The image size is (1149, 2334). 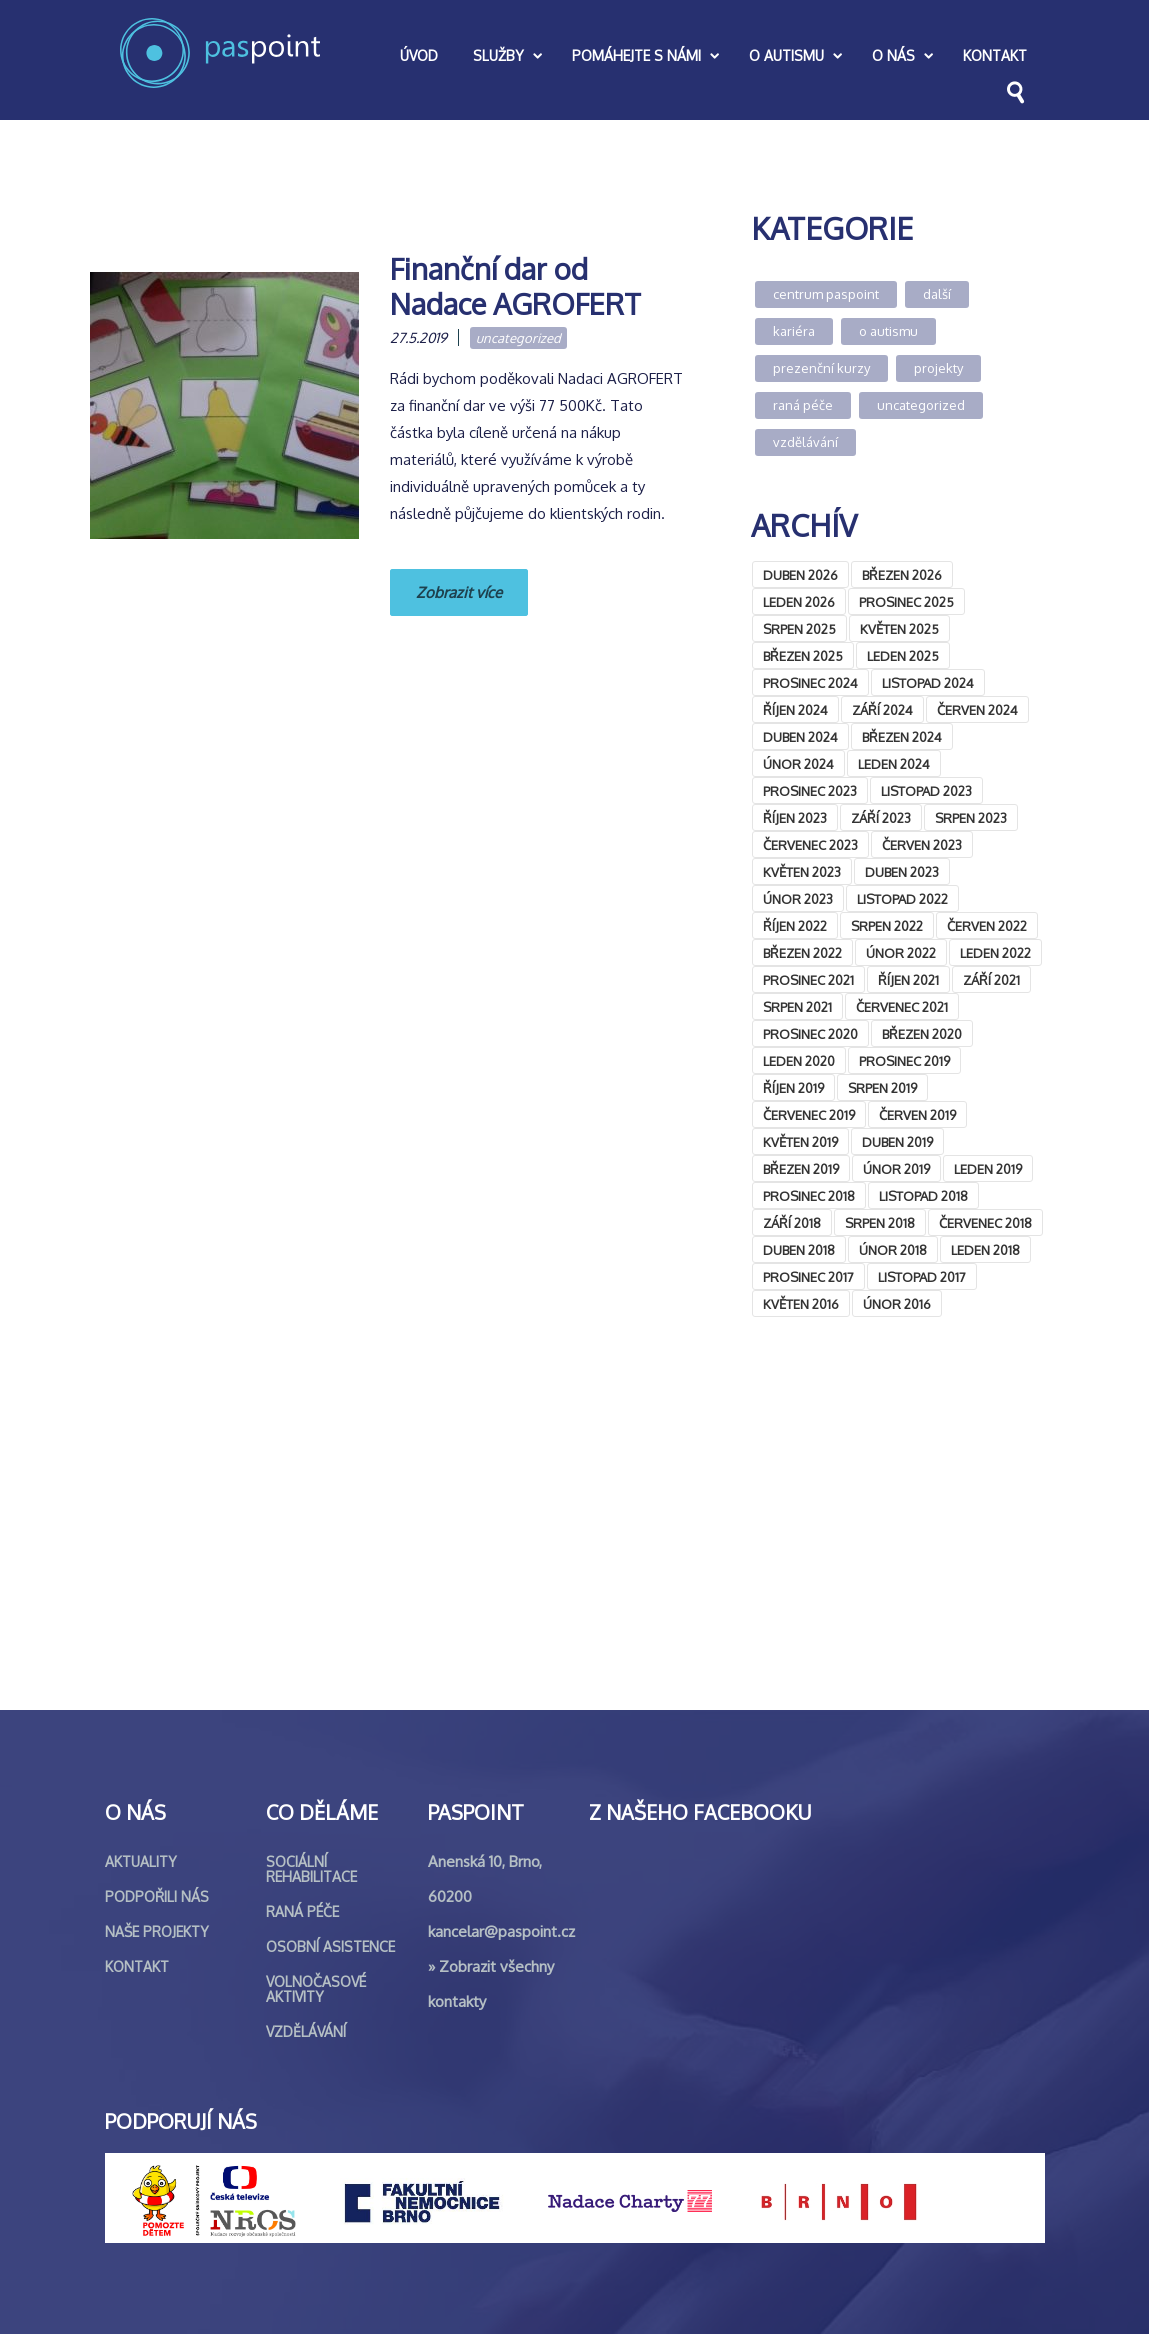 What do you see at coordinates (810, 683) in the screenshot?
I see `Prosinec 2024` at bounding box center [810, 683].